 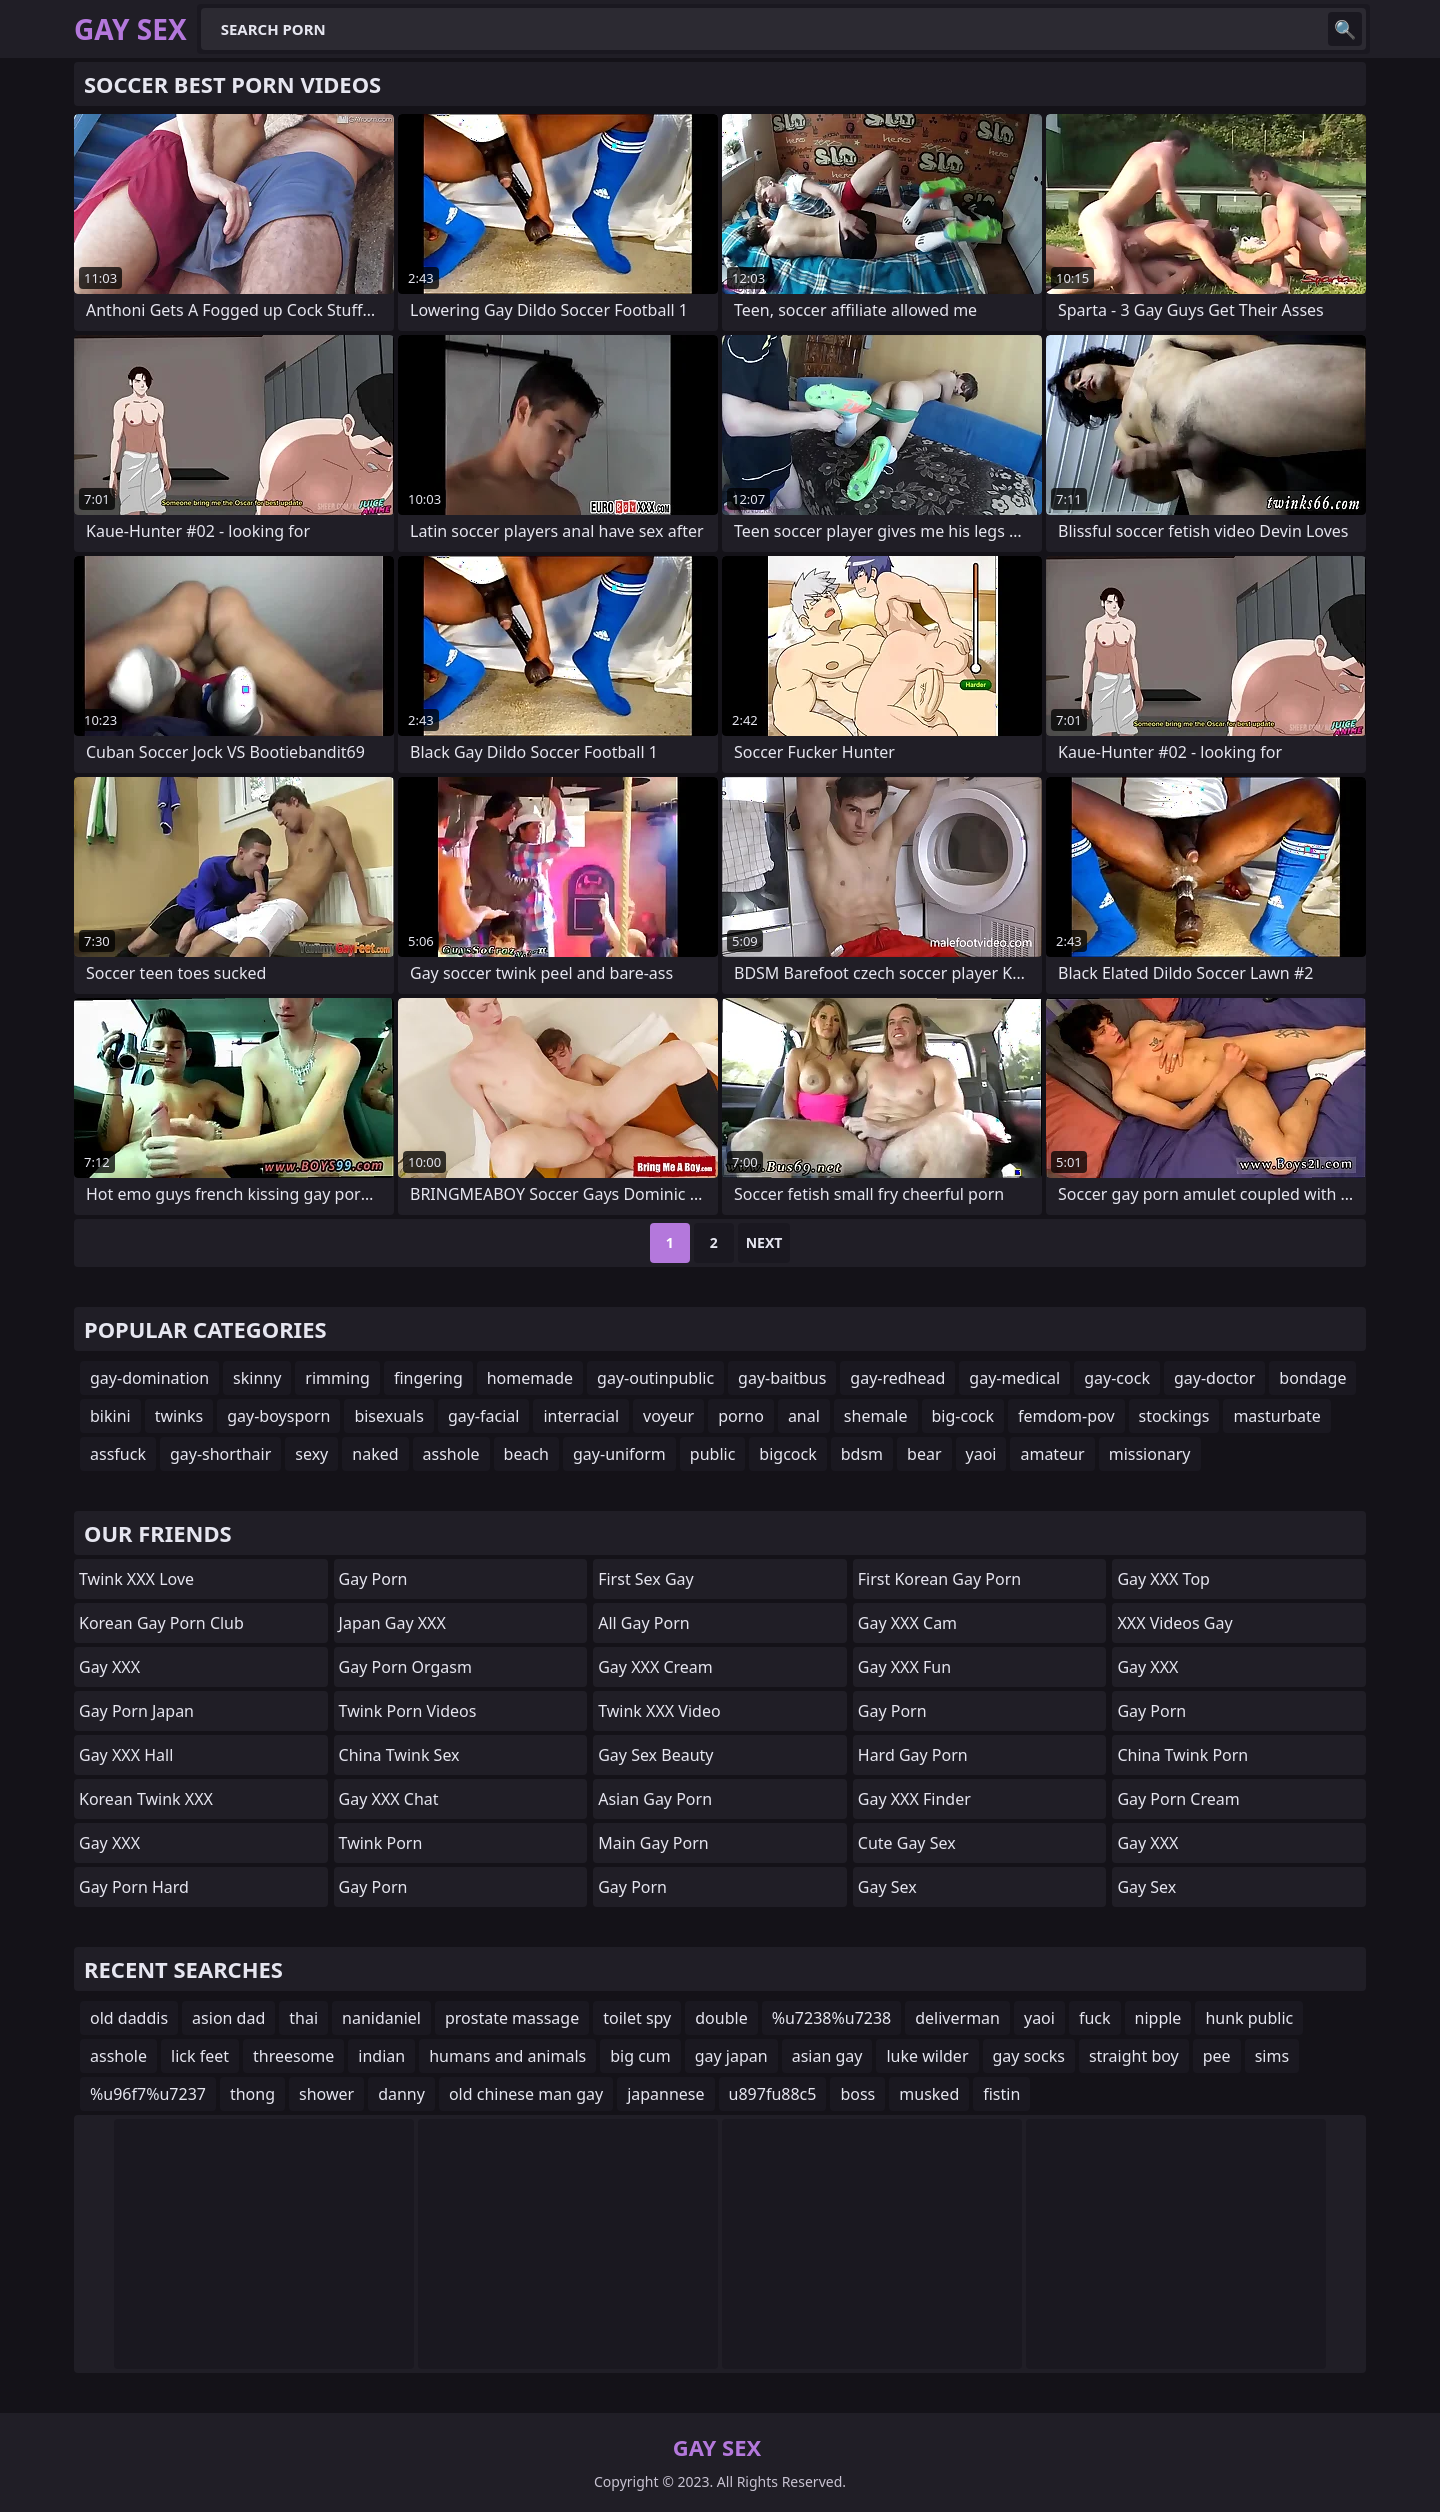 What do you see at coordinates (136, 1579) in the screenshot?
I see `Twink XXX Love` at bounding box center [136, 1579].